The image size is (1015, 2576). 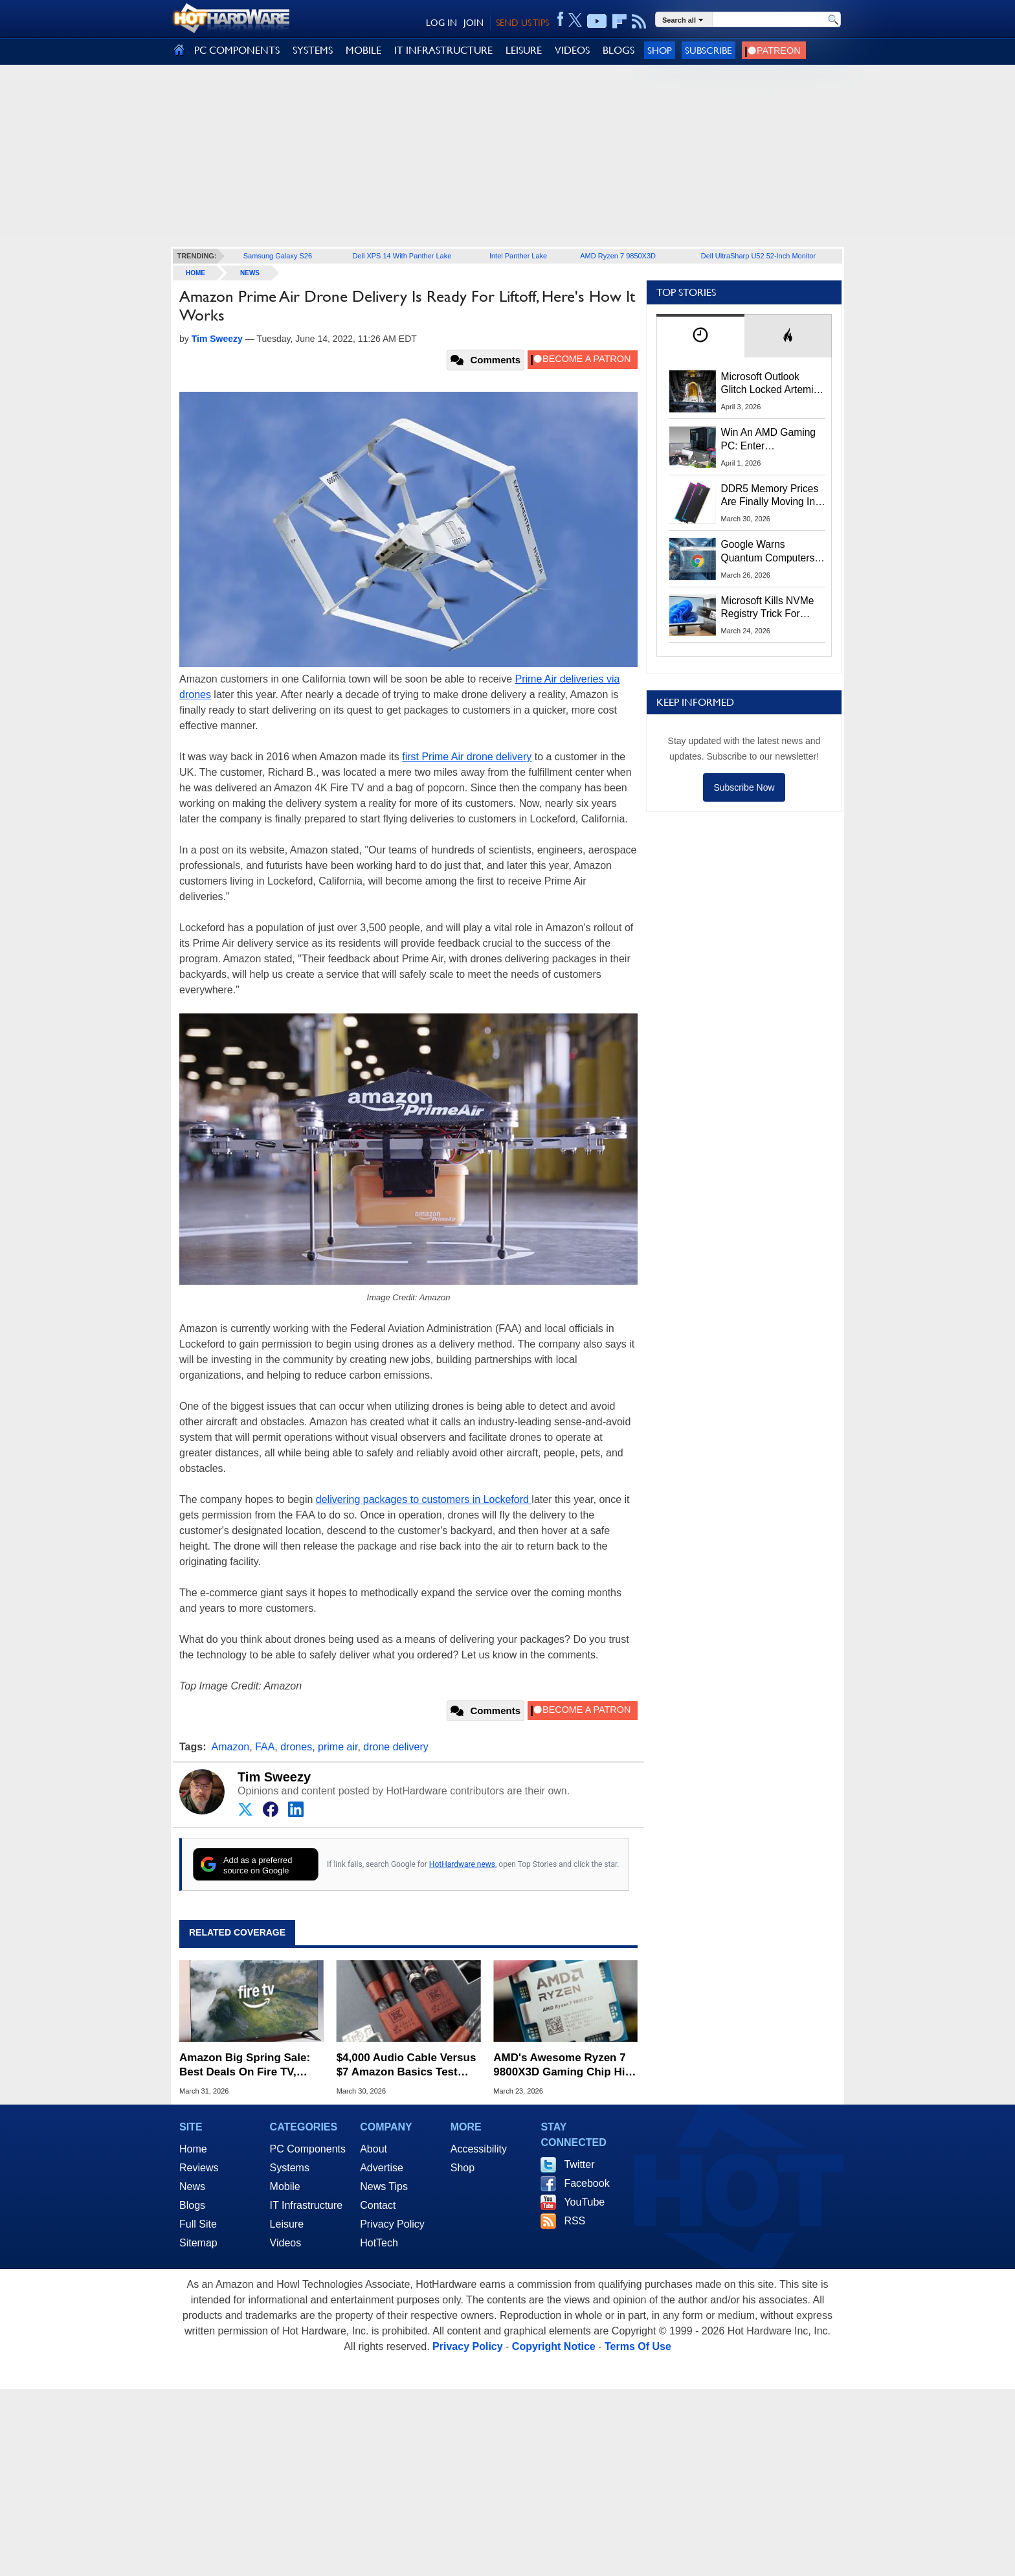 What do you see at coordinates (466, 756) in the screenshot?
I see `first Prime Air drone delivery` at bounding box center [466, 756].